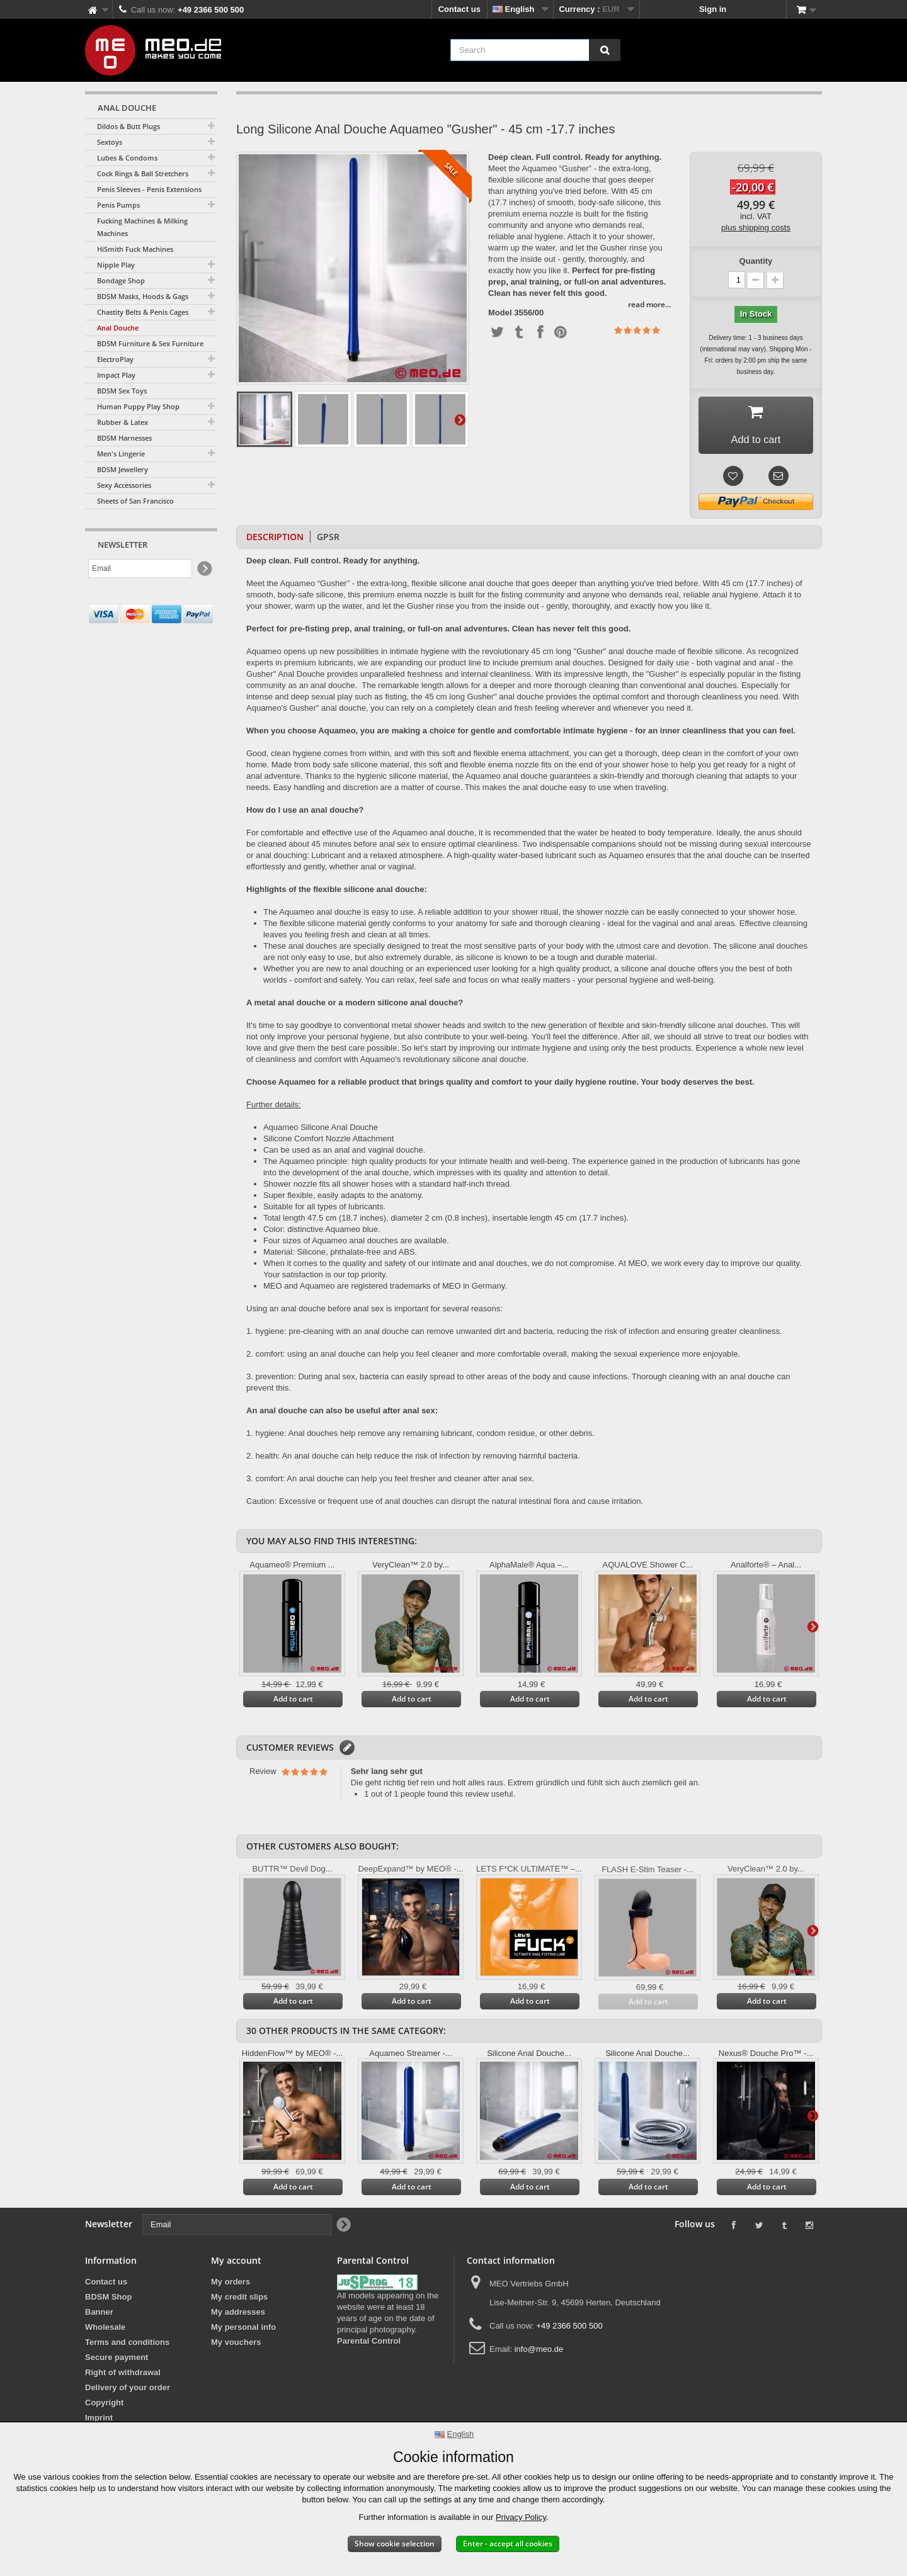 The image size is (907, 2576). What do you see at coordinates (236, 2265) in the screenshot?
I see `My account` at bounding box center [236, 2265].